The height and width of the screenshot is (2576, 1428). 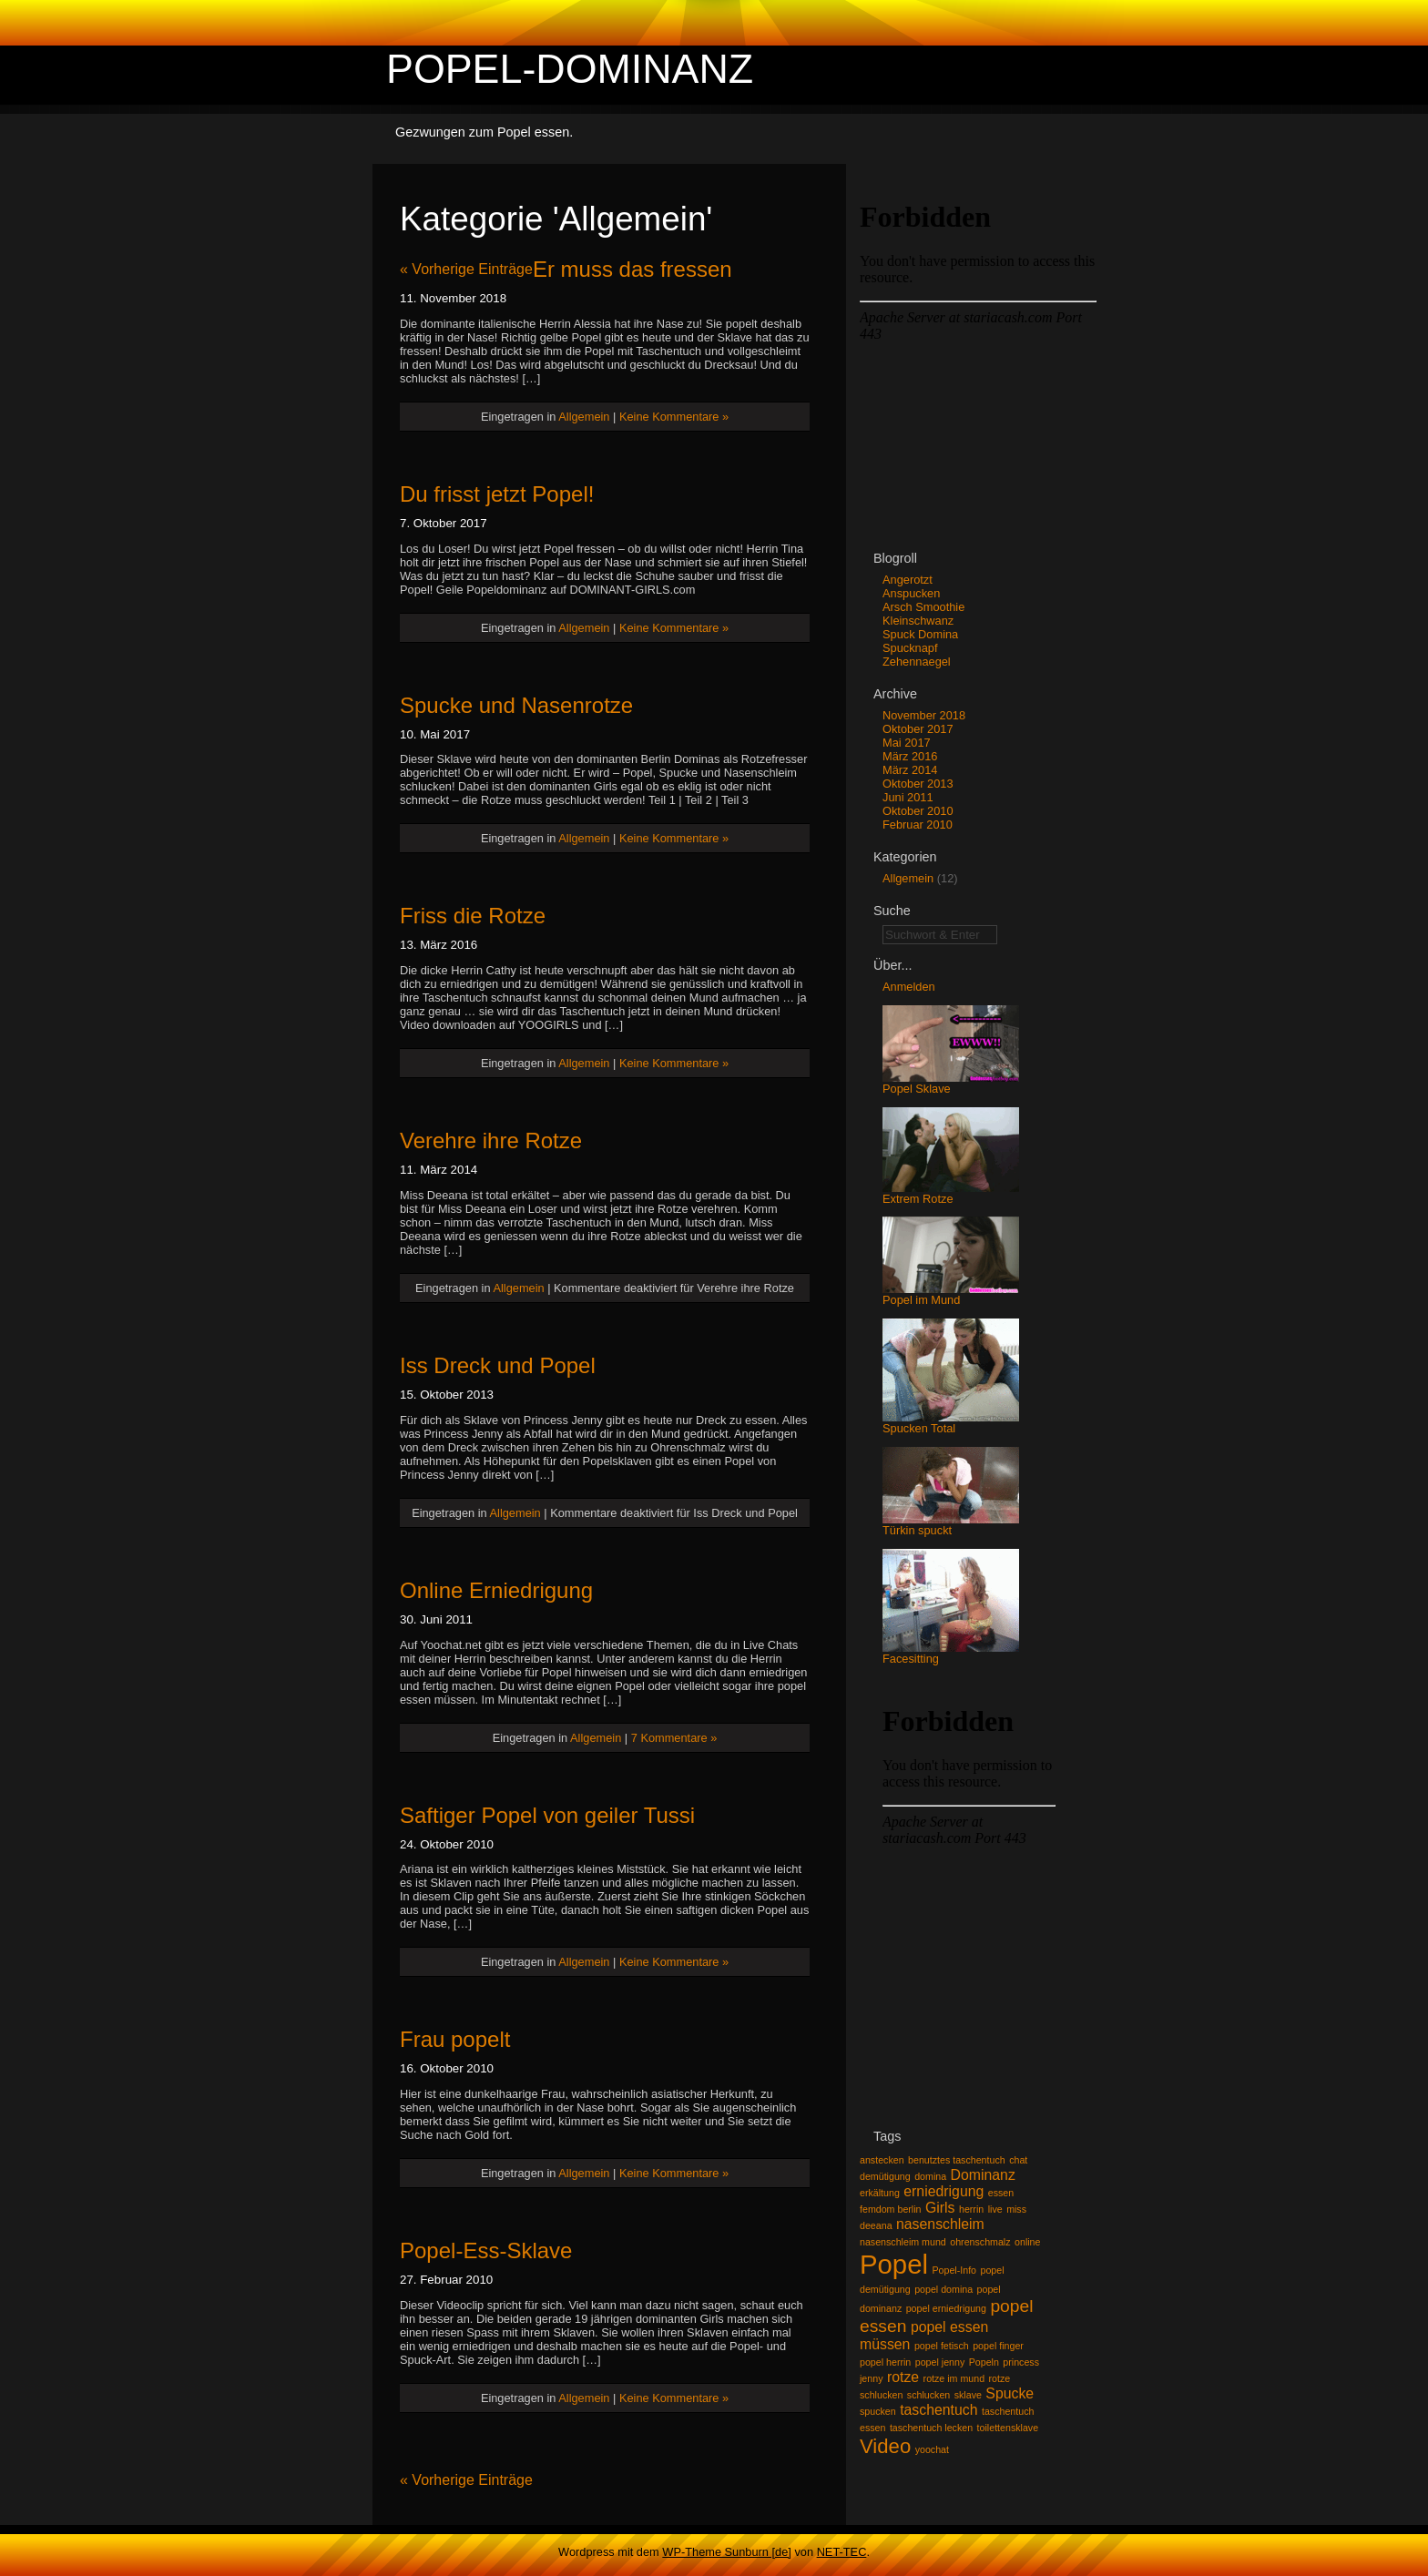 What do you see at coordinates (911, 593) in the screenshot?
I see `Anspucken` at bounding box center [911, 593].